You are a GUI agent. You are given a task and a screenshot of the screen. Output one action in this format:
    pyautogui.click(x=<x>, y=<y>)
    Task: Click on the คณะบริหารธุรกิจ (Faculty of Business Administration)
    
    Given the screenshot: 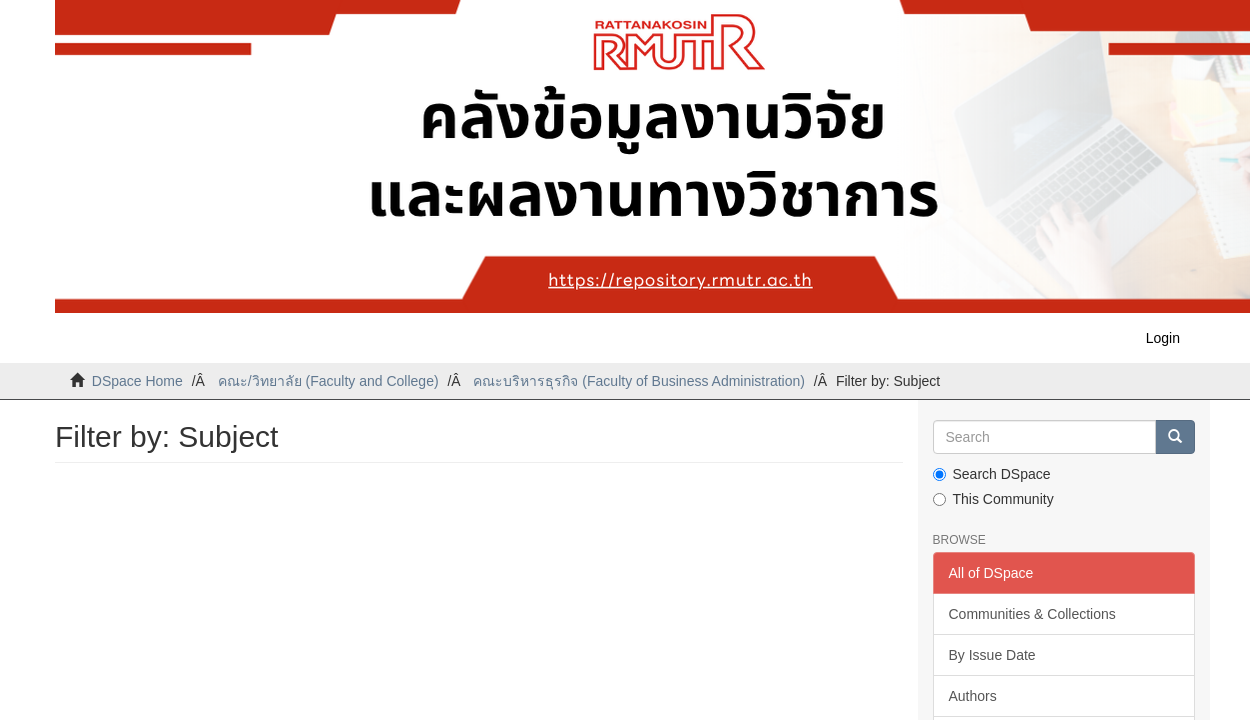 What is the action you would take?
    pyautogui.click(x=638, y=381)
    